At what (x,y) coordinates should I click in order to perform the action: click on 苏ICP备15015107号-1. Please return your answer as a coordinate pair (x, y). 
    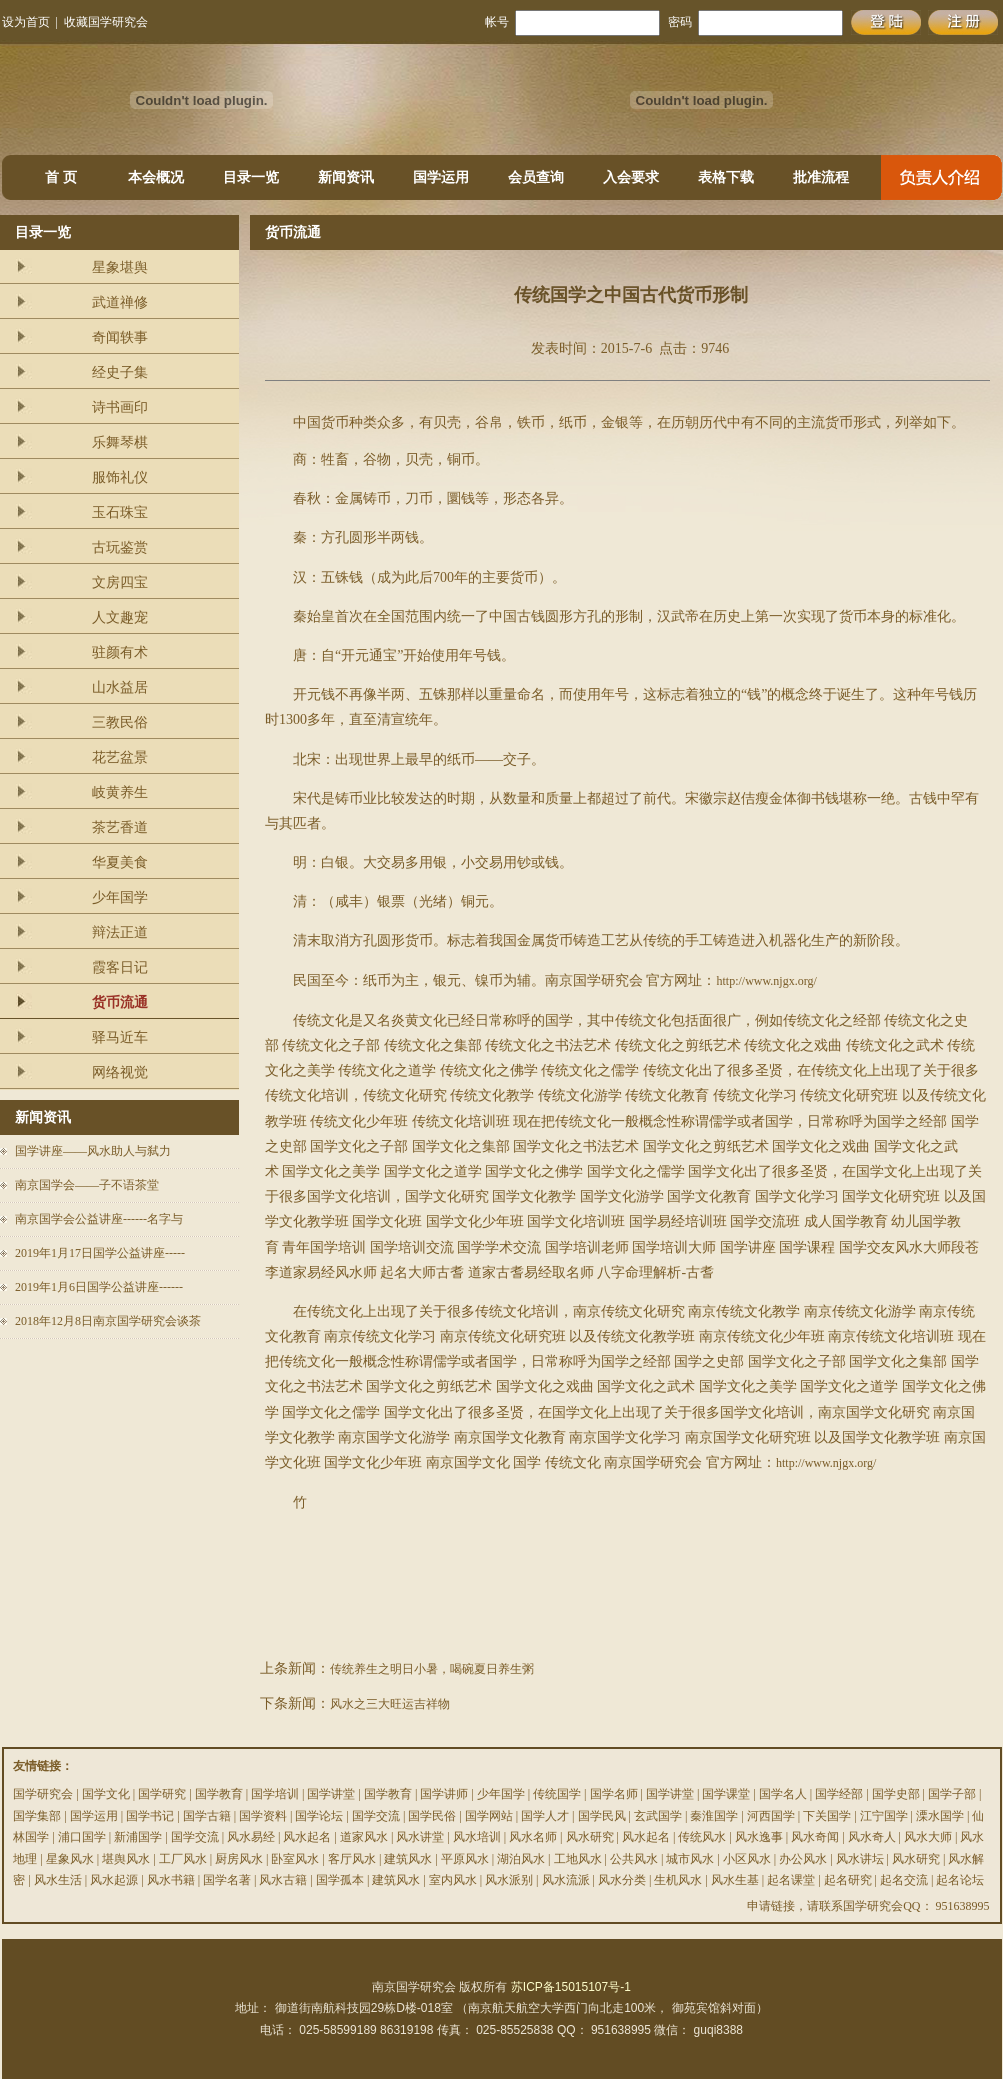
    Looking at the image, I should click on (571, 1987).